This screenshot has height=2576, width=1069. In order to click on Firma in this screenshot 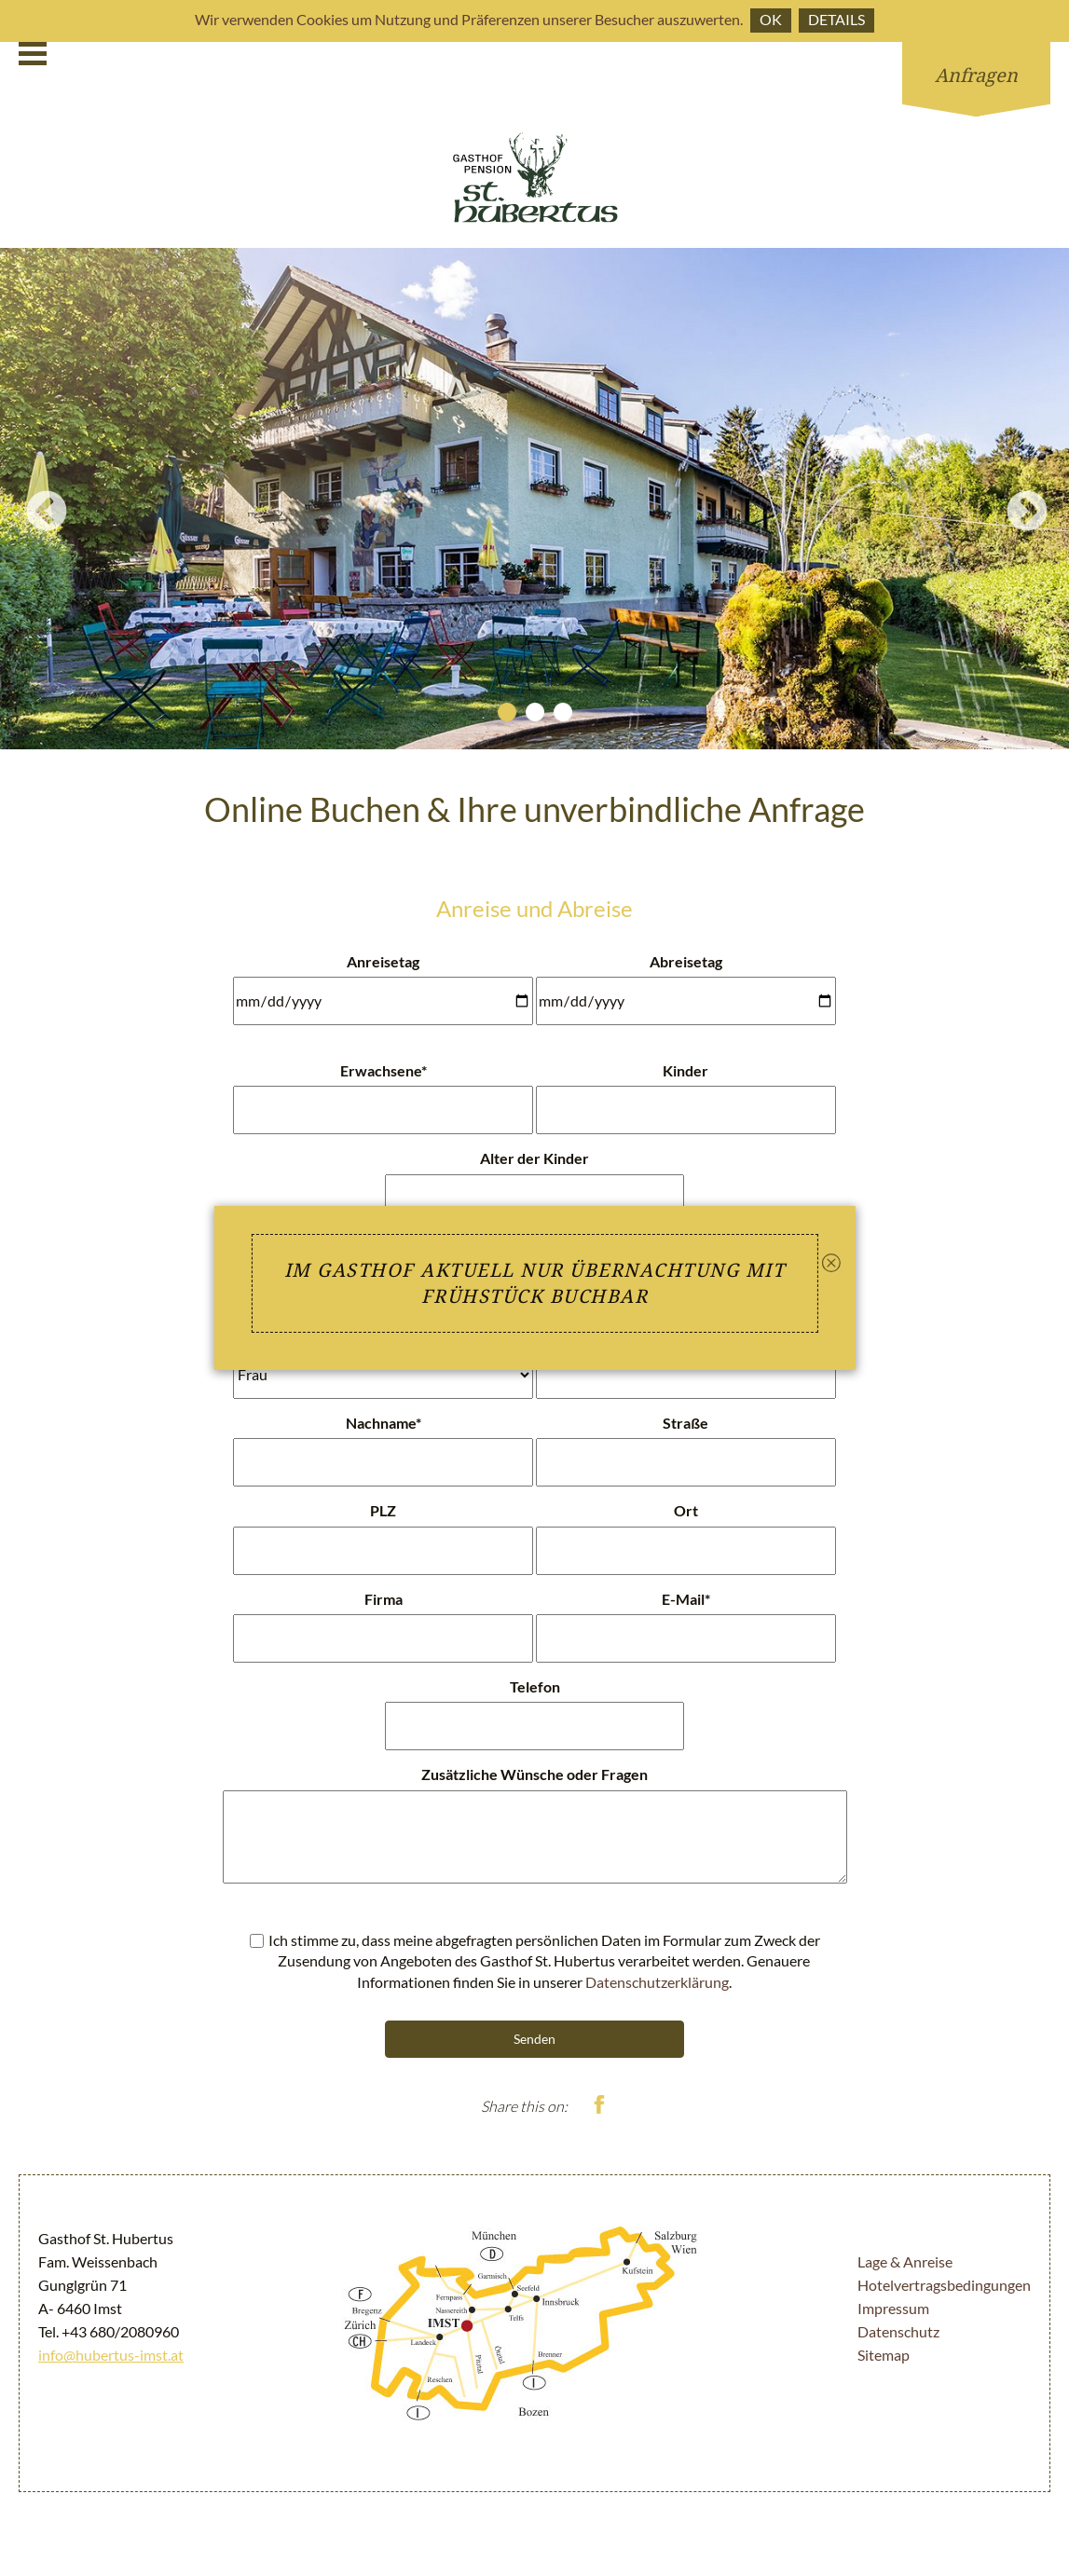, I will do `click(383, 1599)`.